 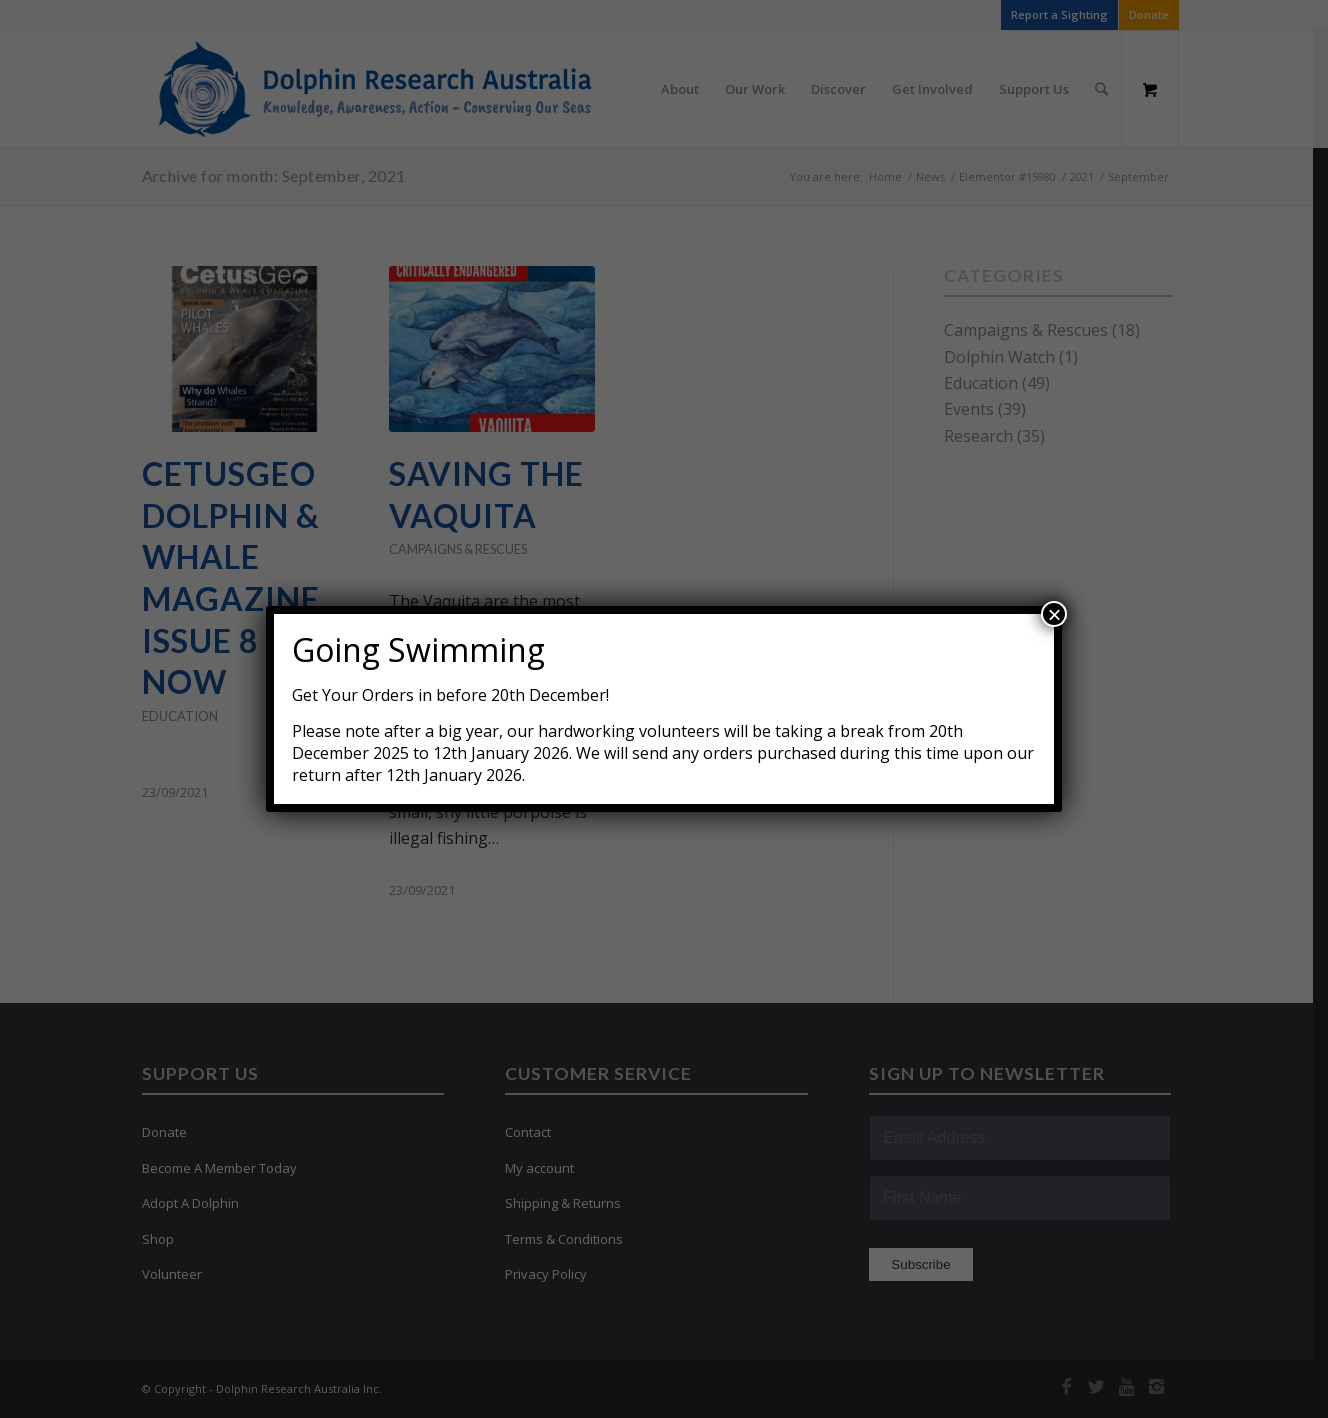 What do you see at coordinates (1054, 614) in the screenshot?
I see `× [Close]` at bounding box center [1054, 614].